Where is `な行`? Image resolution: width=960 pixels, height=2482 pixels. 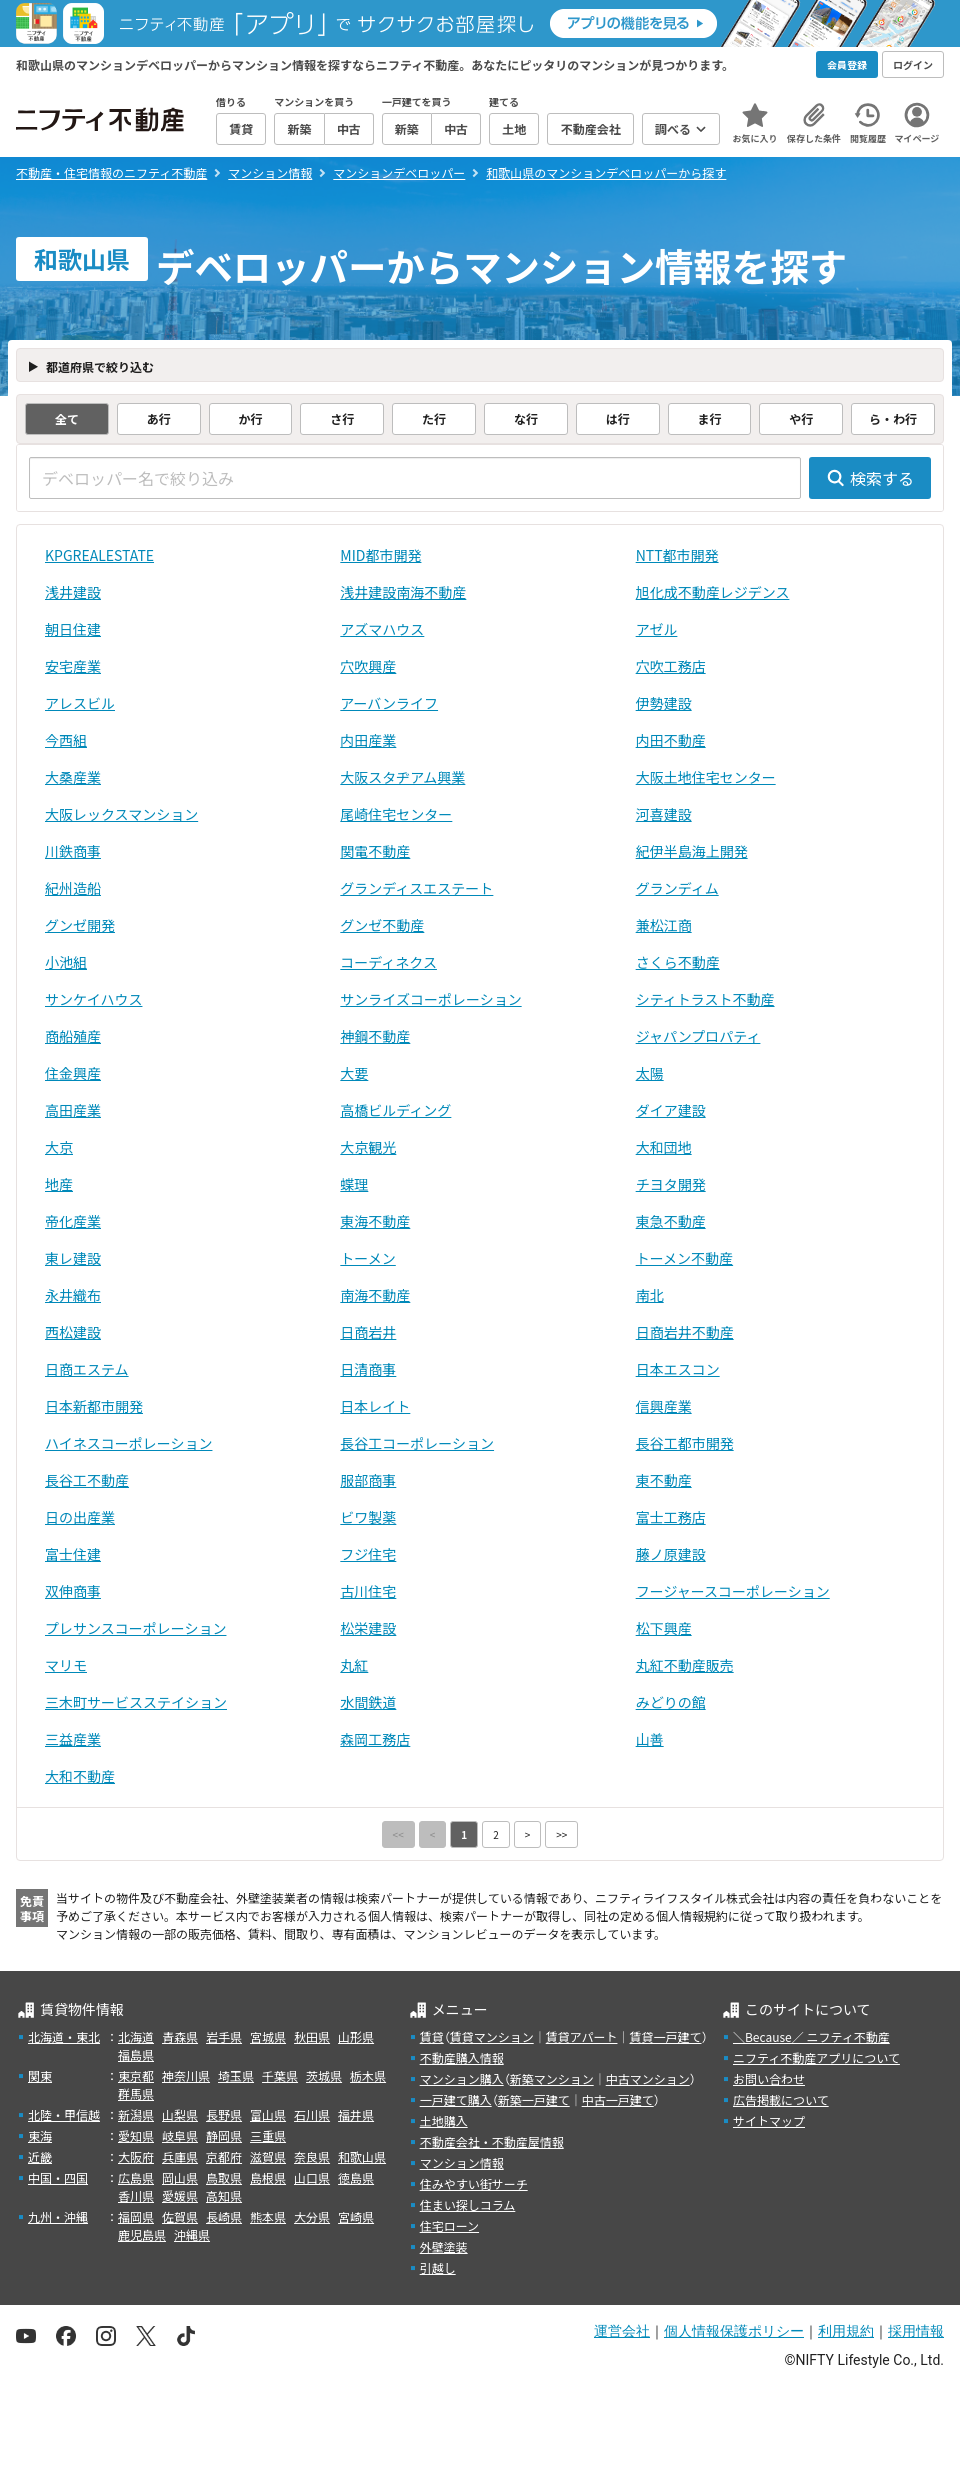 な行 is located at coordinates (526, 418).